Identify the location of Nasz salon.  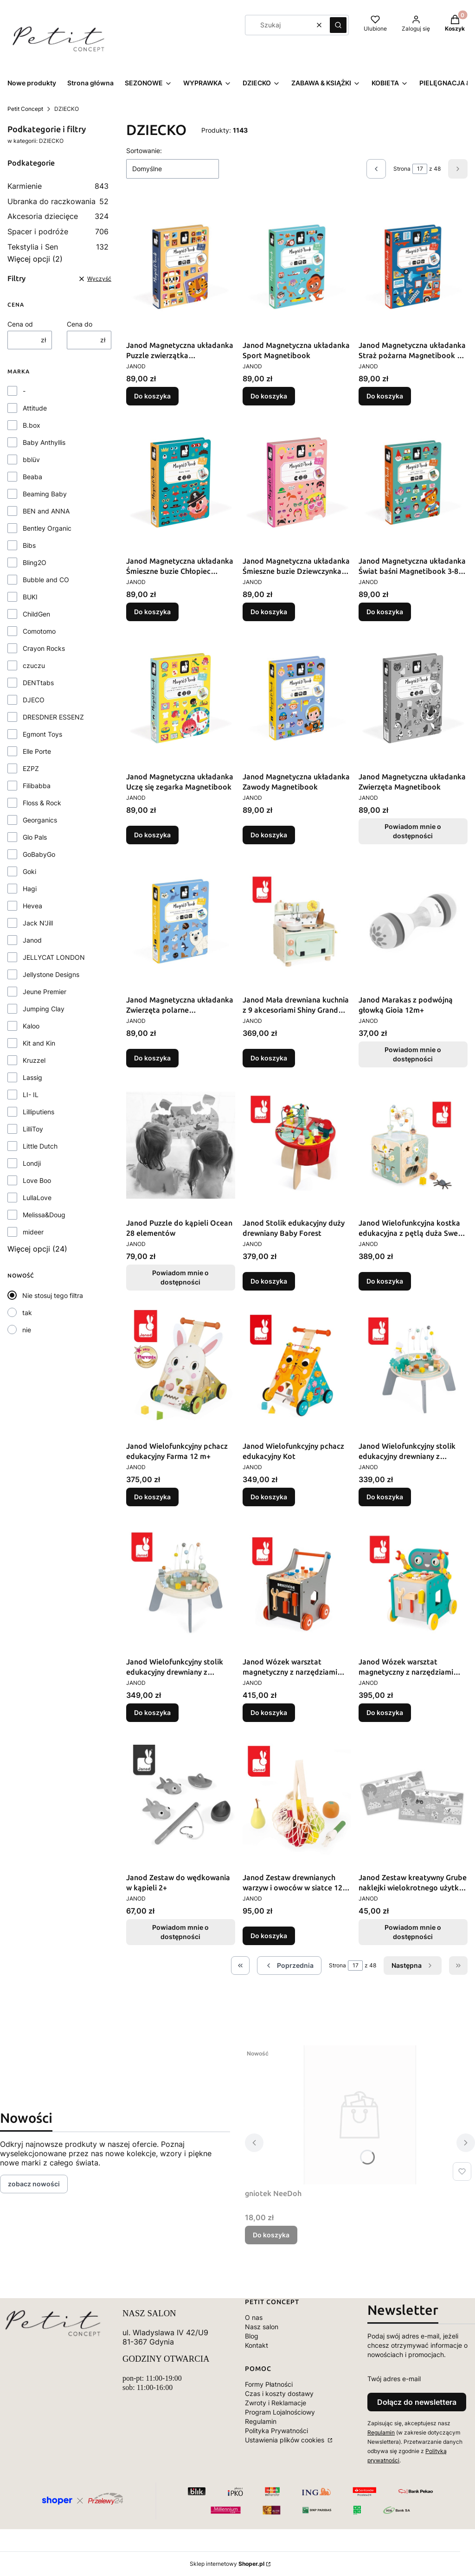
(261, 2327).